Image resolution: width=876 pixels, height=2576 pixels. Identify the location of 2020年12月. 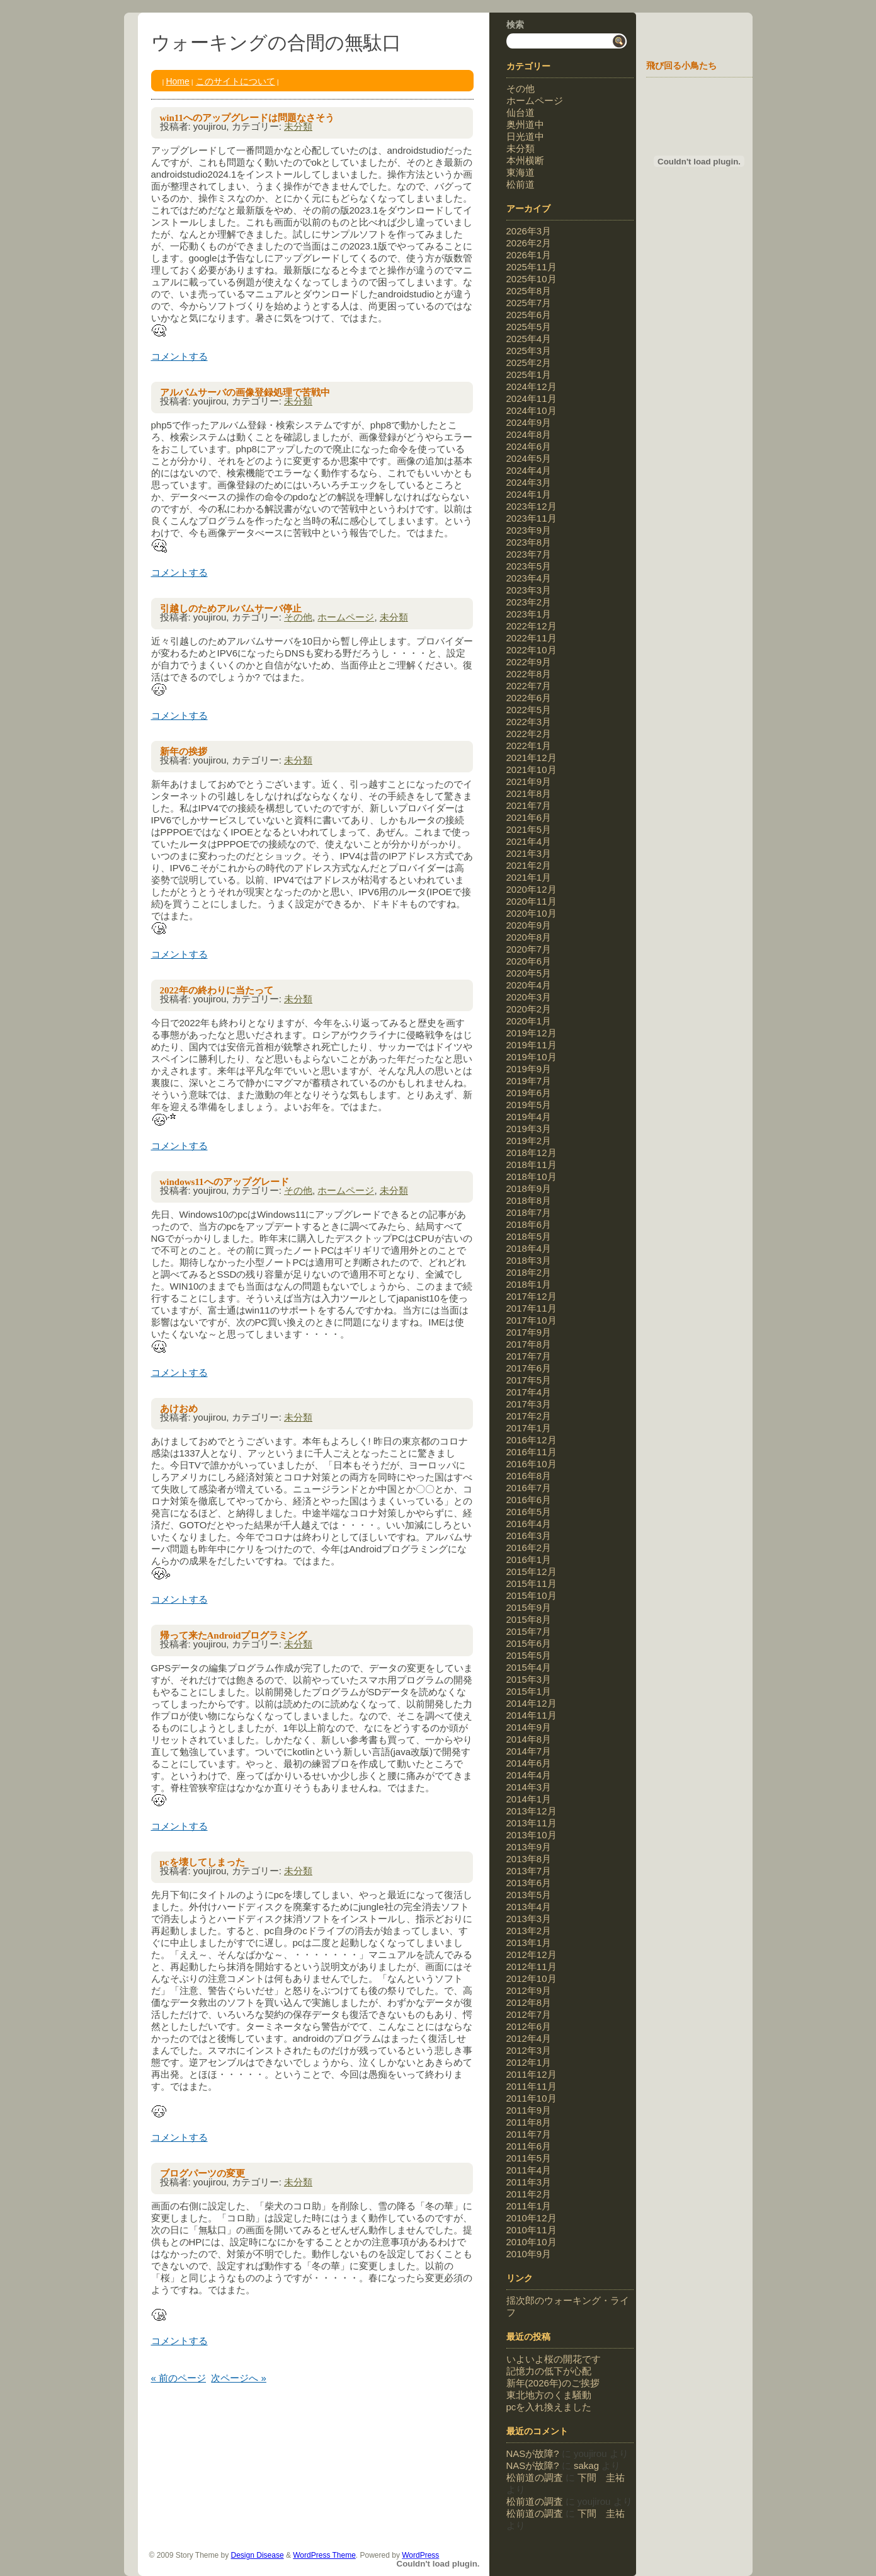
(531, 889).